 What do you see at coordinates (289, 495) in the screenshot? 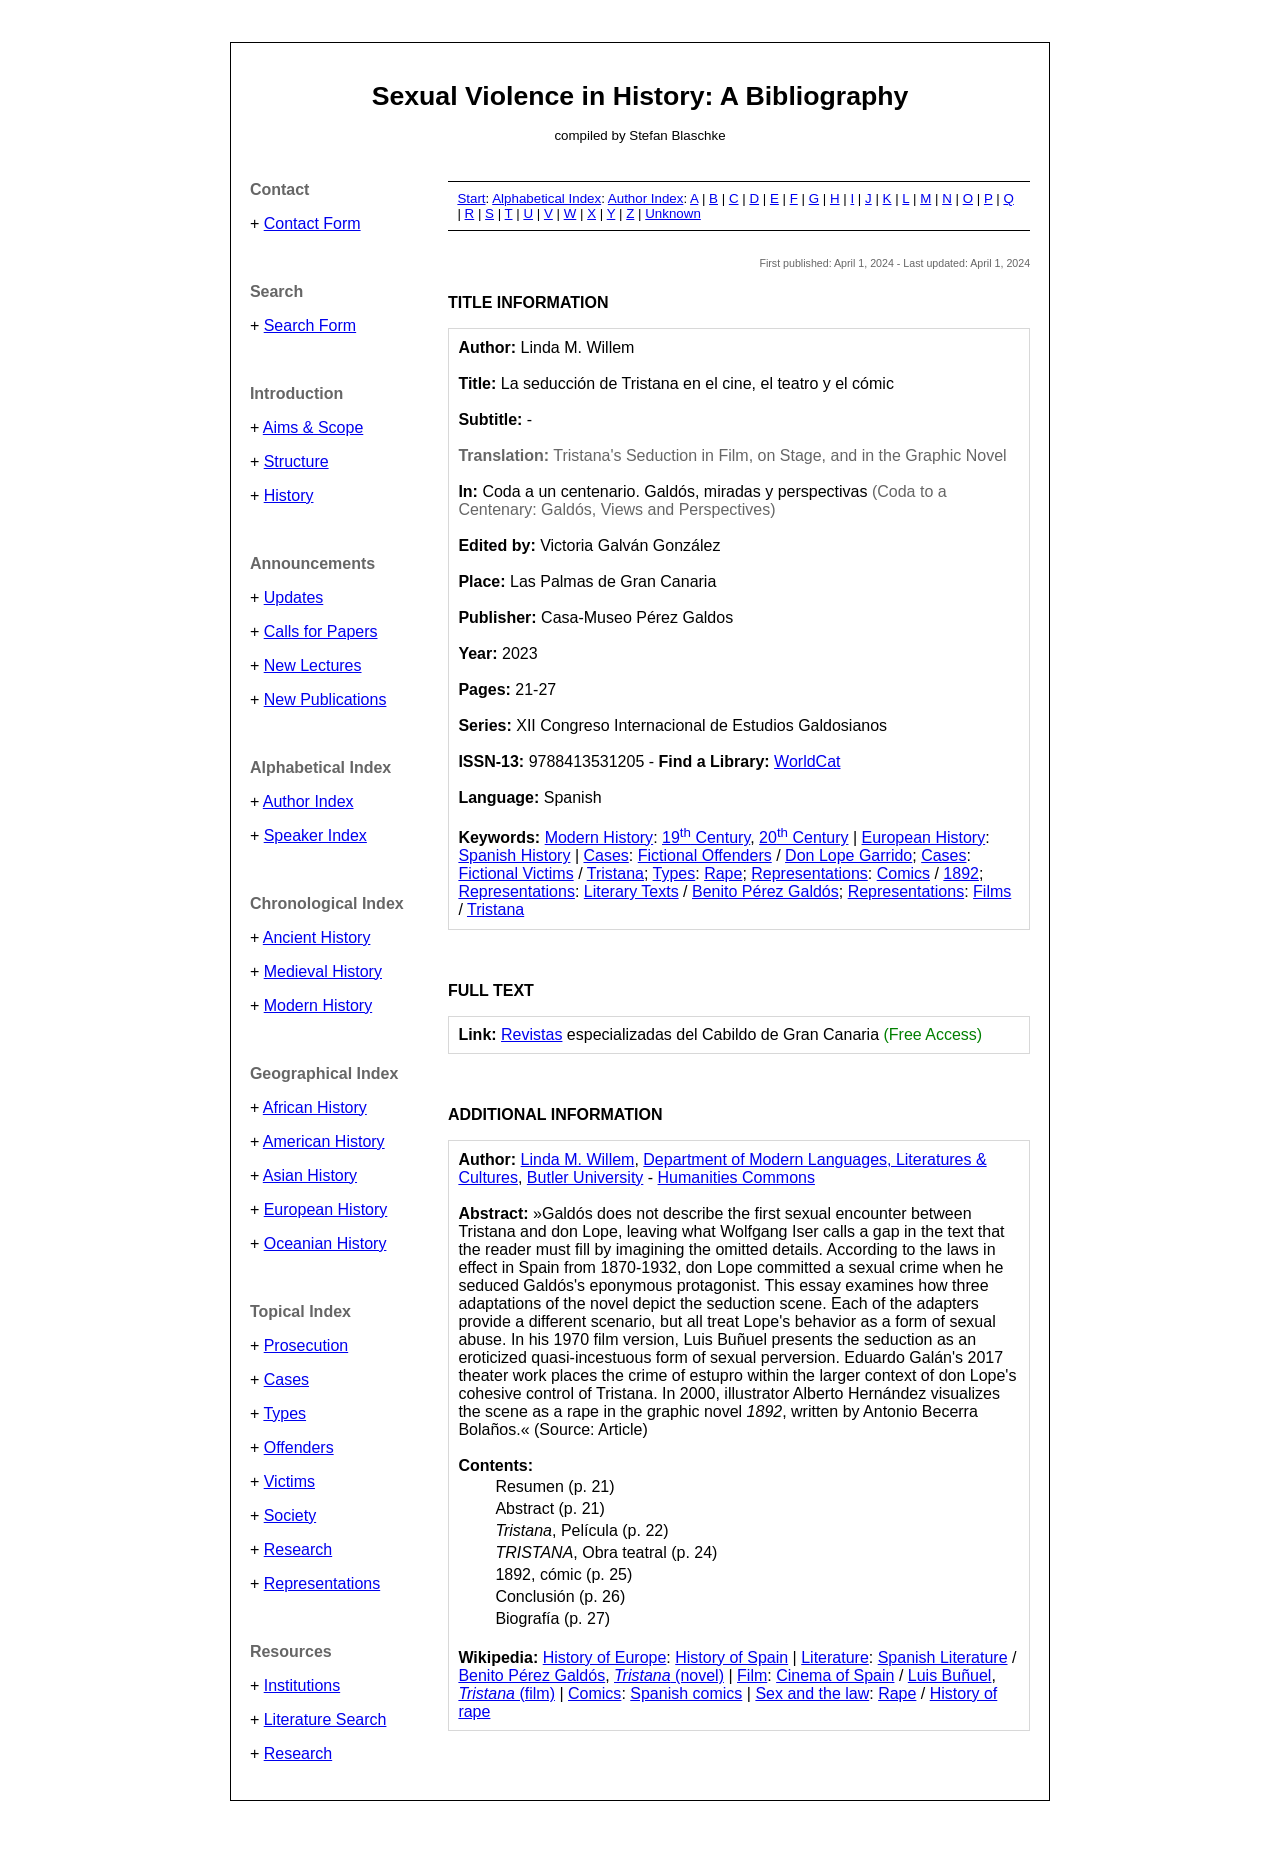
I see `History` at bounding box center [289, 495].